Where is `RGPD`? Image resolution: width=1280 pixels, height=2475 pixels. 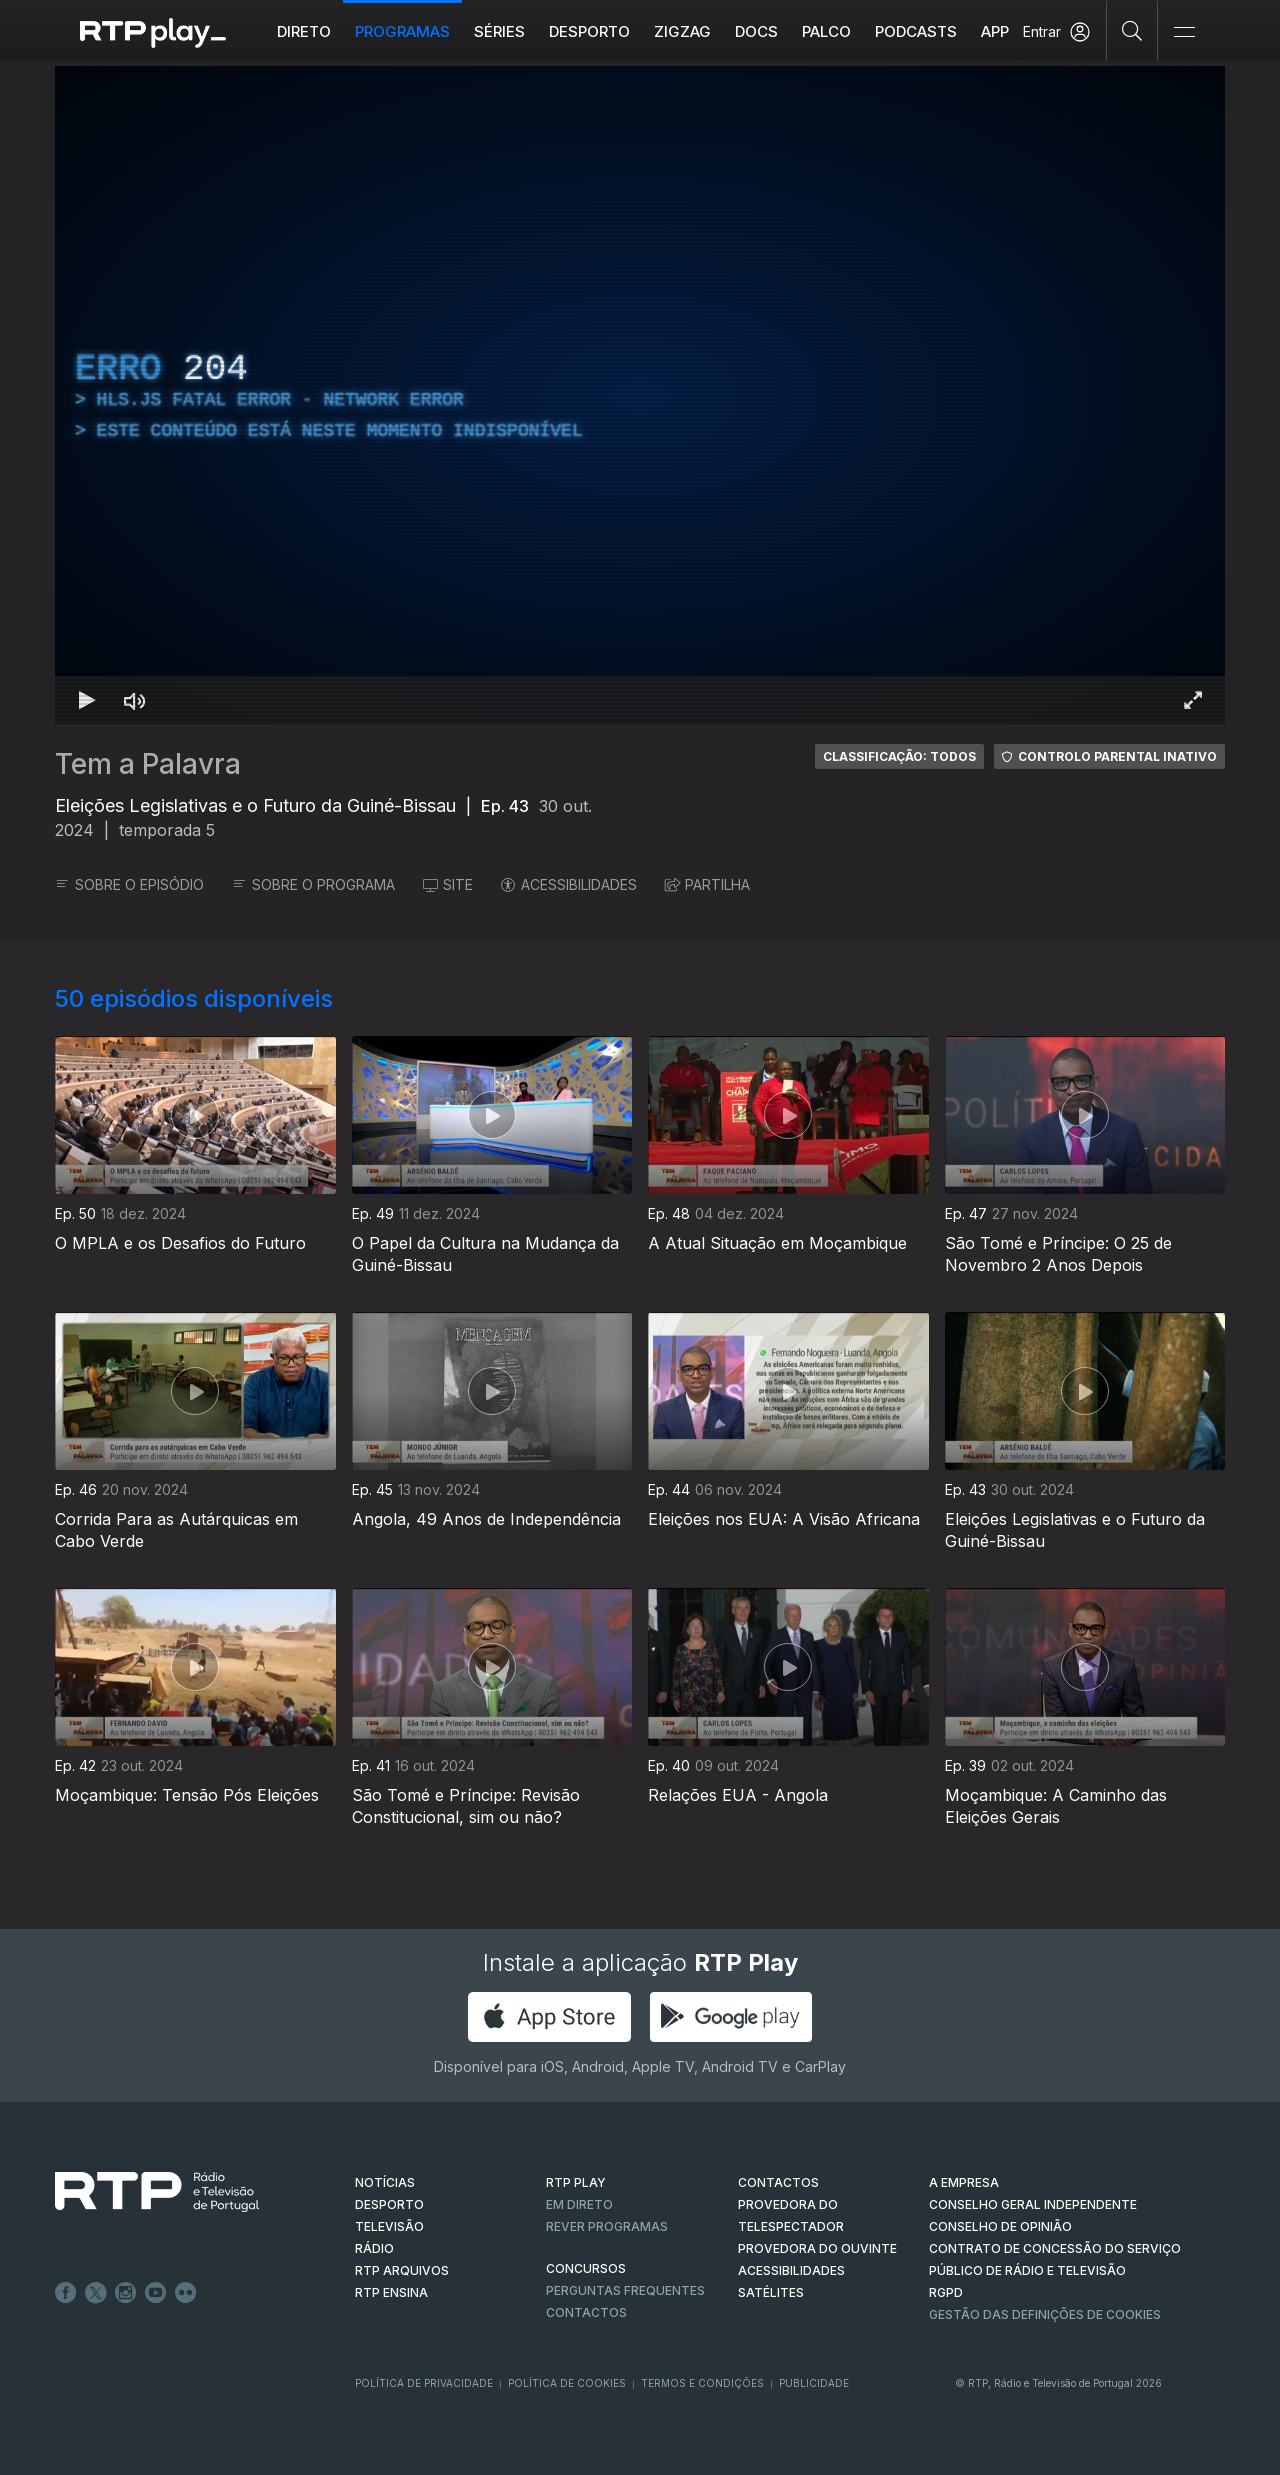 RGPD is located at coordinates (946, 2292).